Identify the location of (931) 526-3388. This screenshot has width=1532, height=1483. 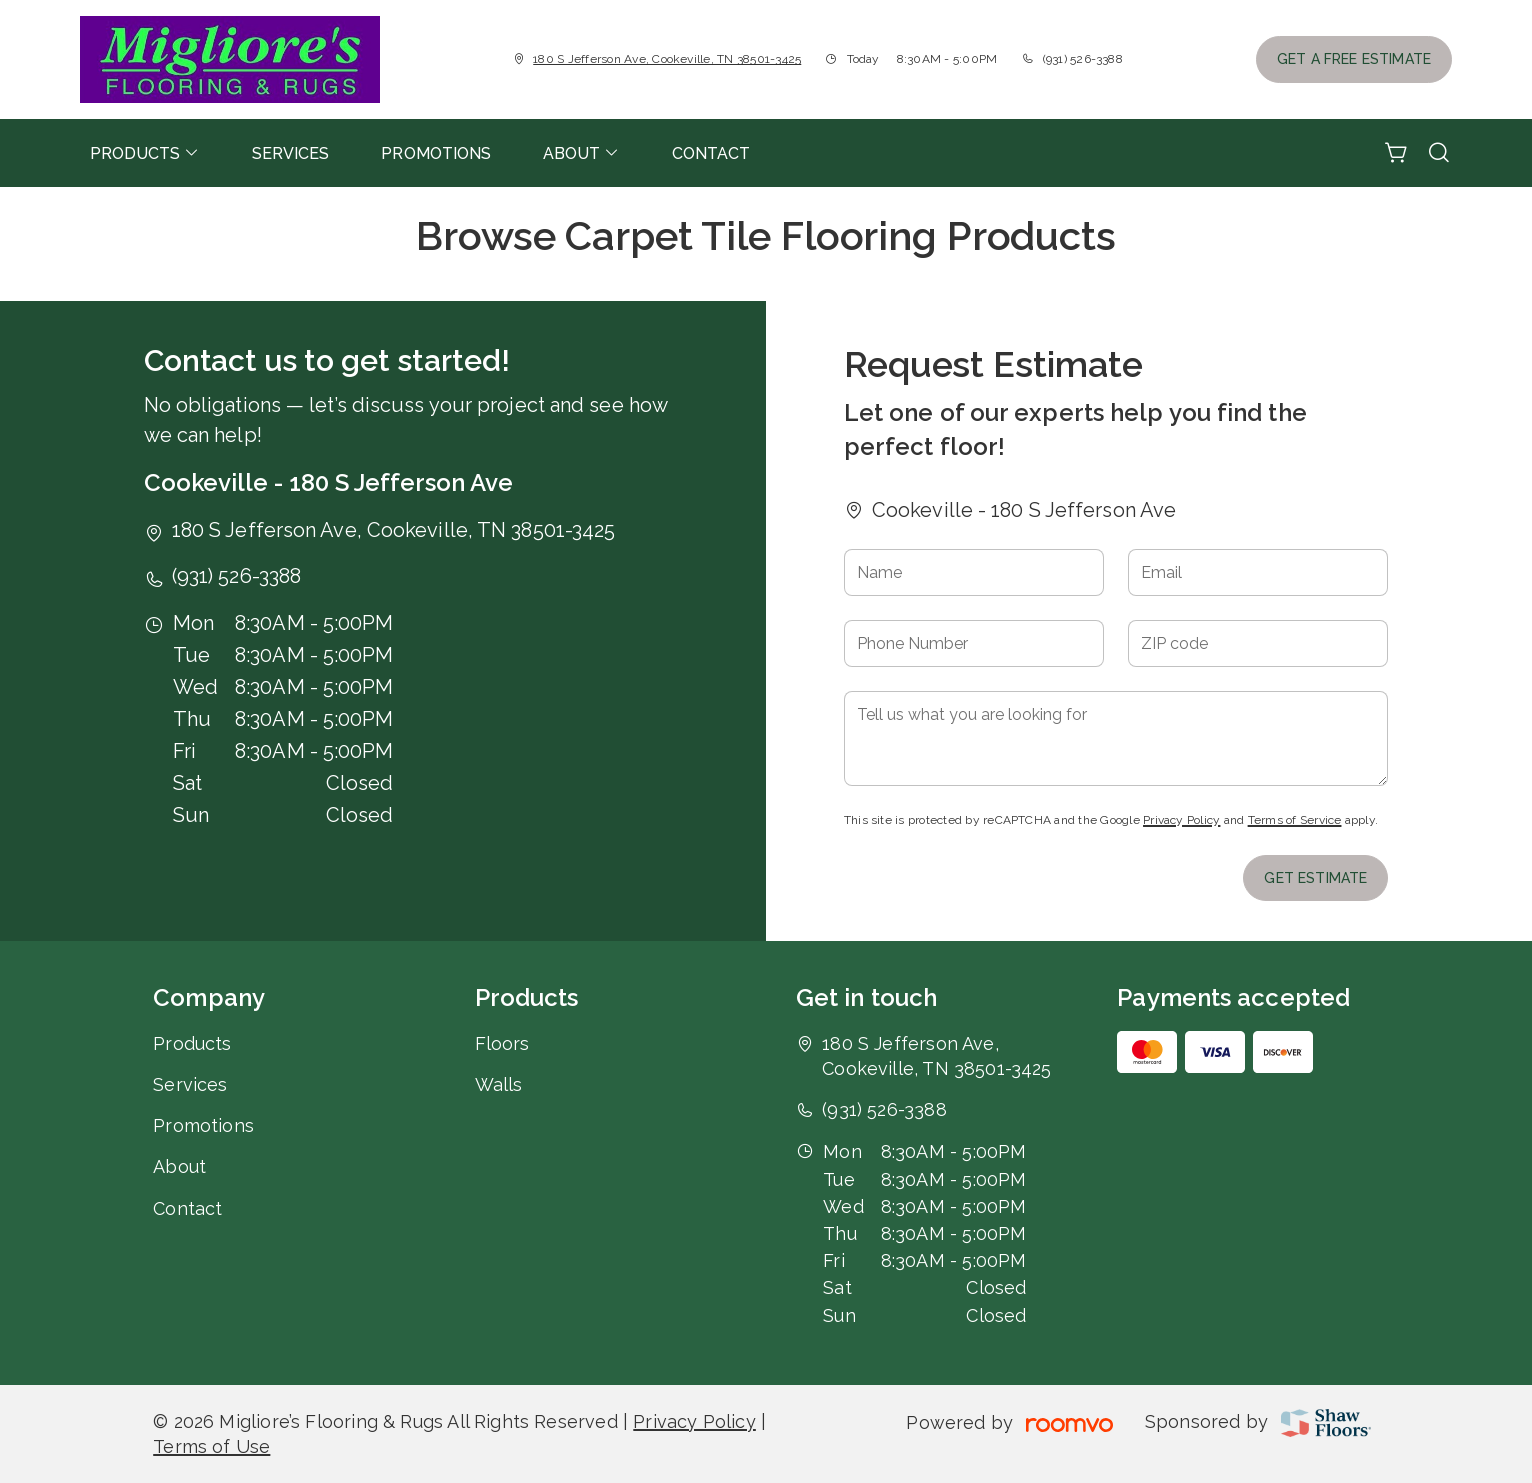
(1083, 59).